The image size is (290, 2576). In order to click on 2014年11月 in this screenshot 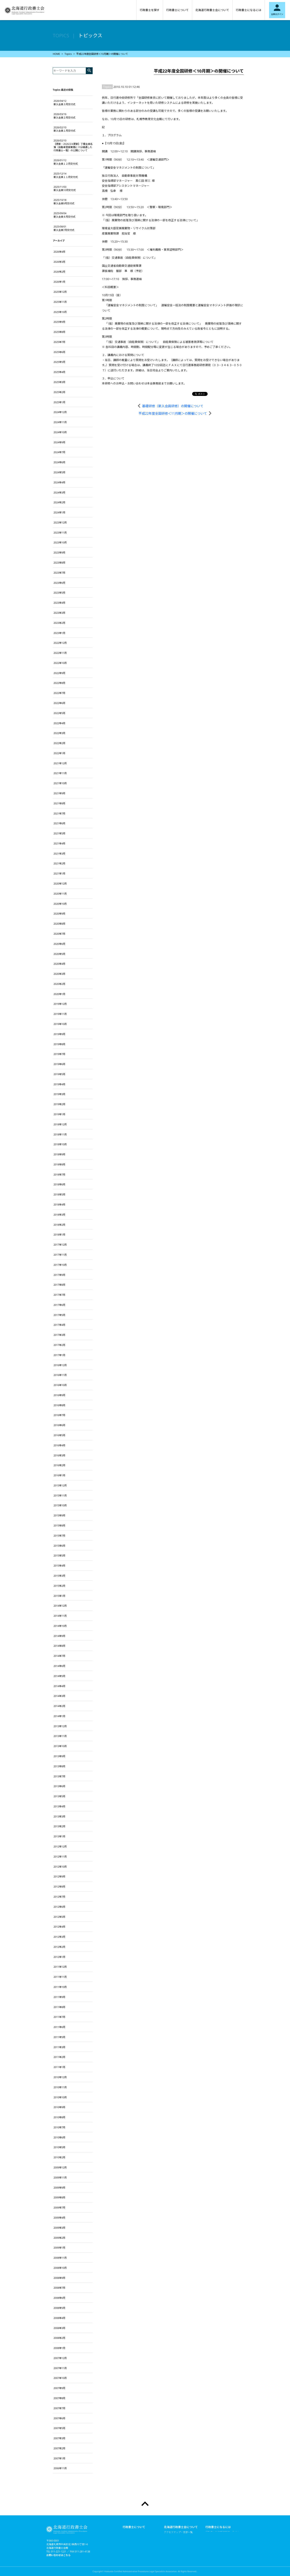, I will do `click(60, 1616)`.